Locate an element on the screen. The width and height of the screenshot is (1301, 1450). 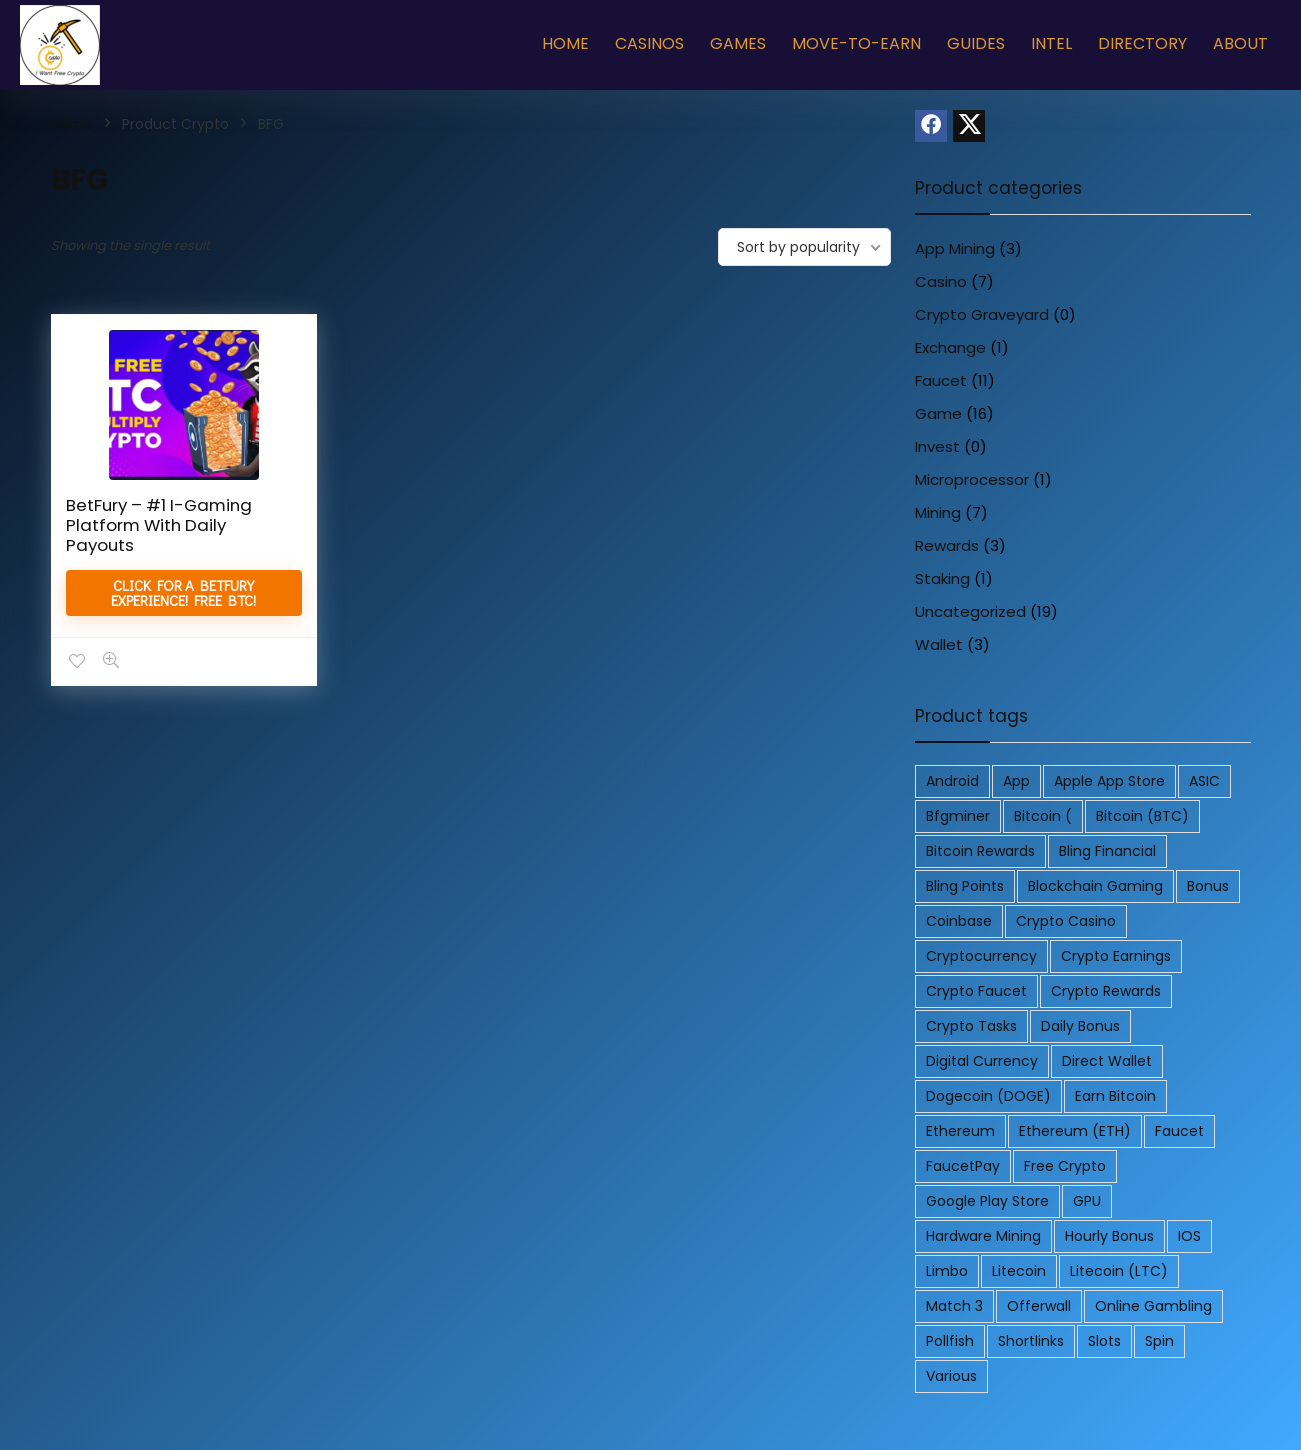
BetFury – #1 I-Gaming Platform With Daily Payouts is located at coordinates (159, 525).